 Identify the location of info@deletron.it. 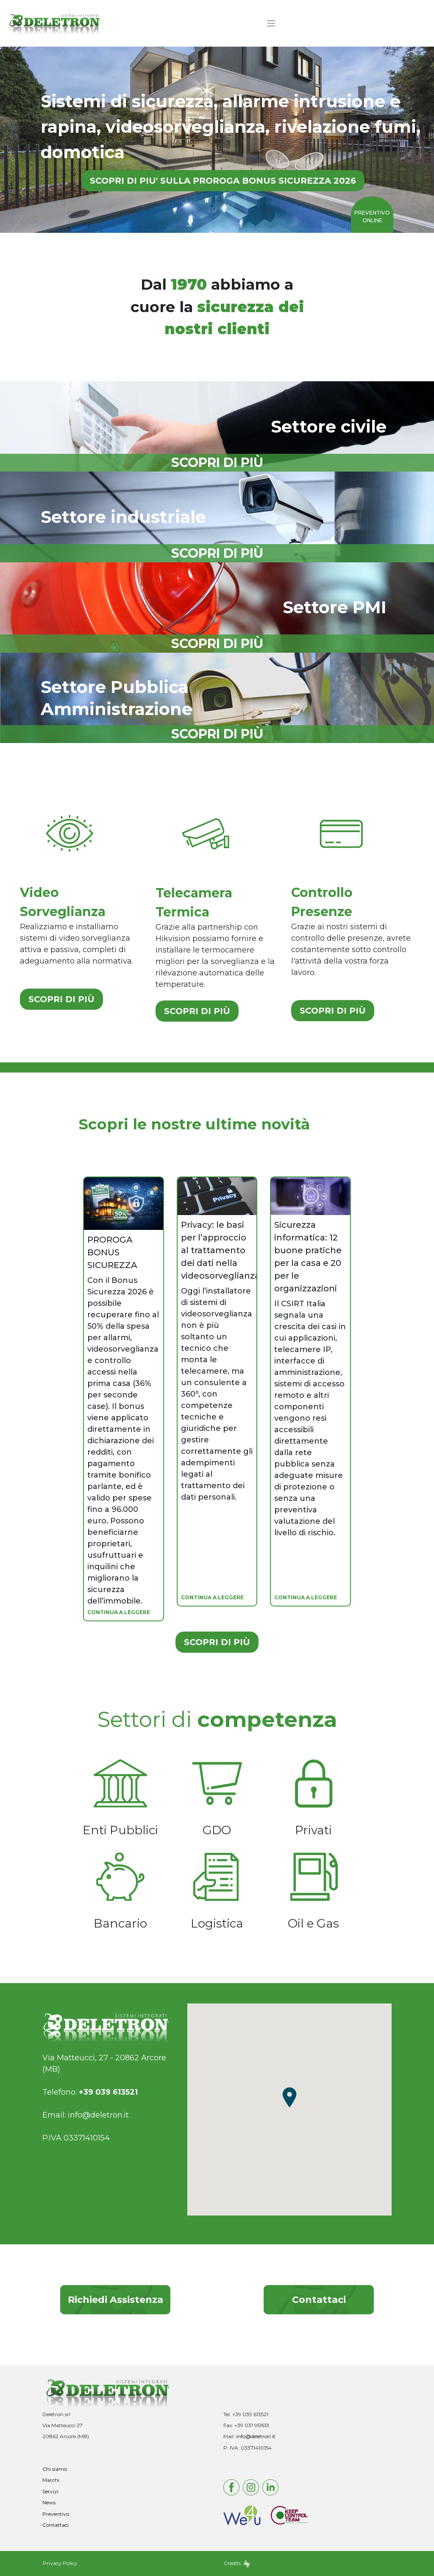
(98, 2115).